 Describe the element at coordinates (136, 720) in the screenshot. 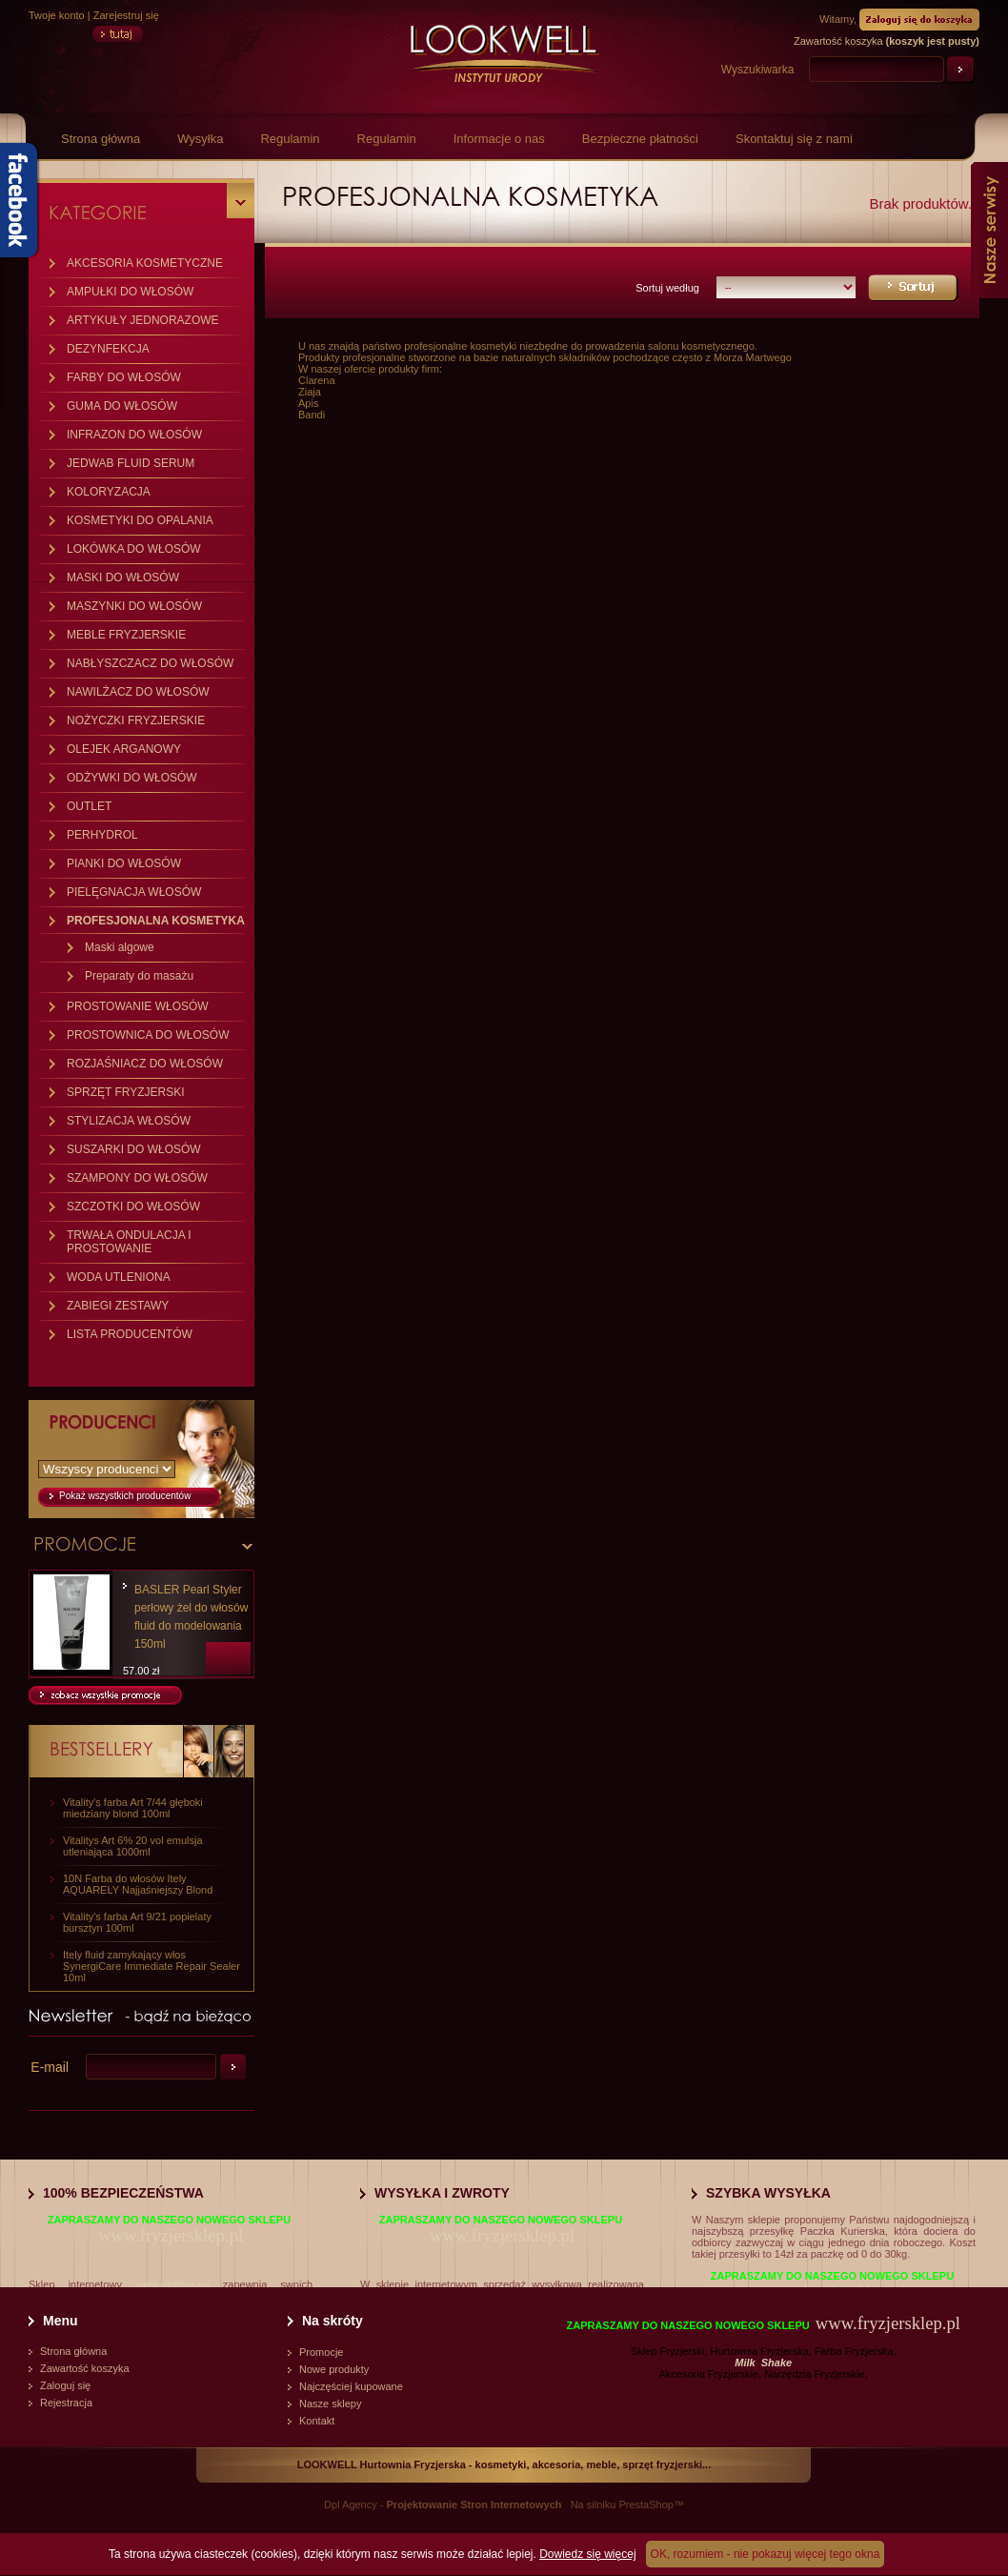

I see `NOŻYCZKI FRYZJERSKIE` at that location.